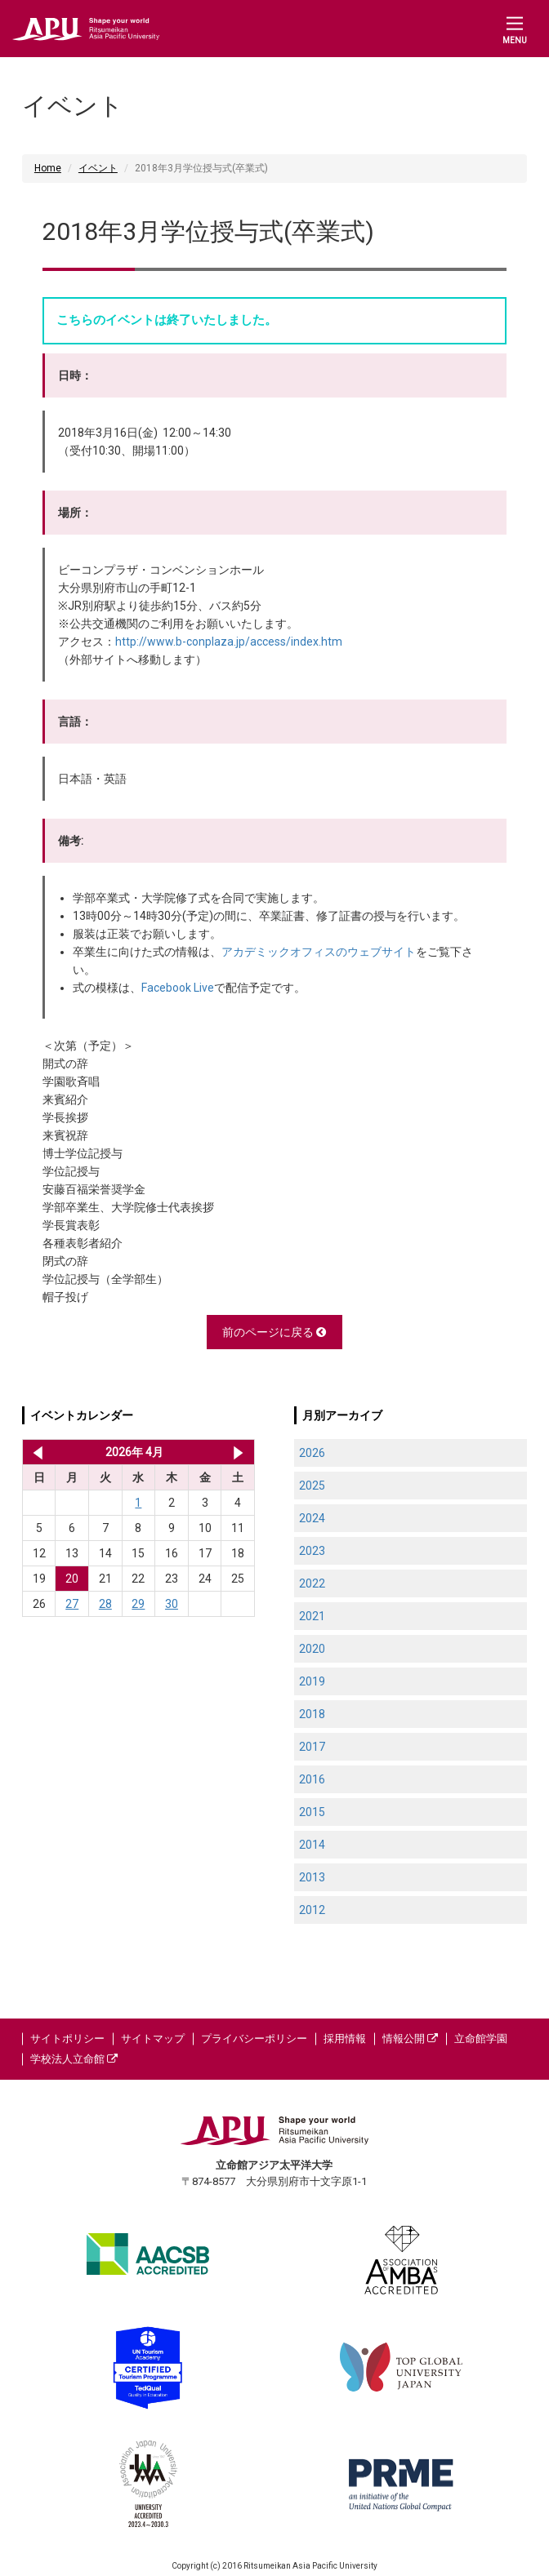  I want to click on 2026年 5月, so click(238, 1452).